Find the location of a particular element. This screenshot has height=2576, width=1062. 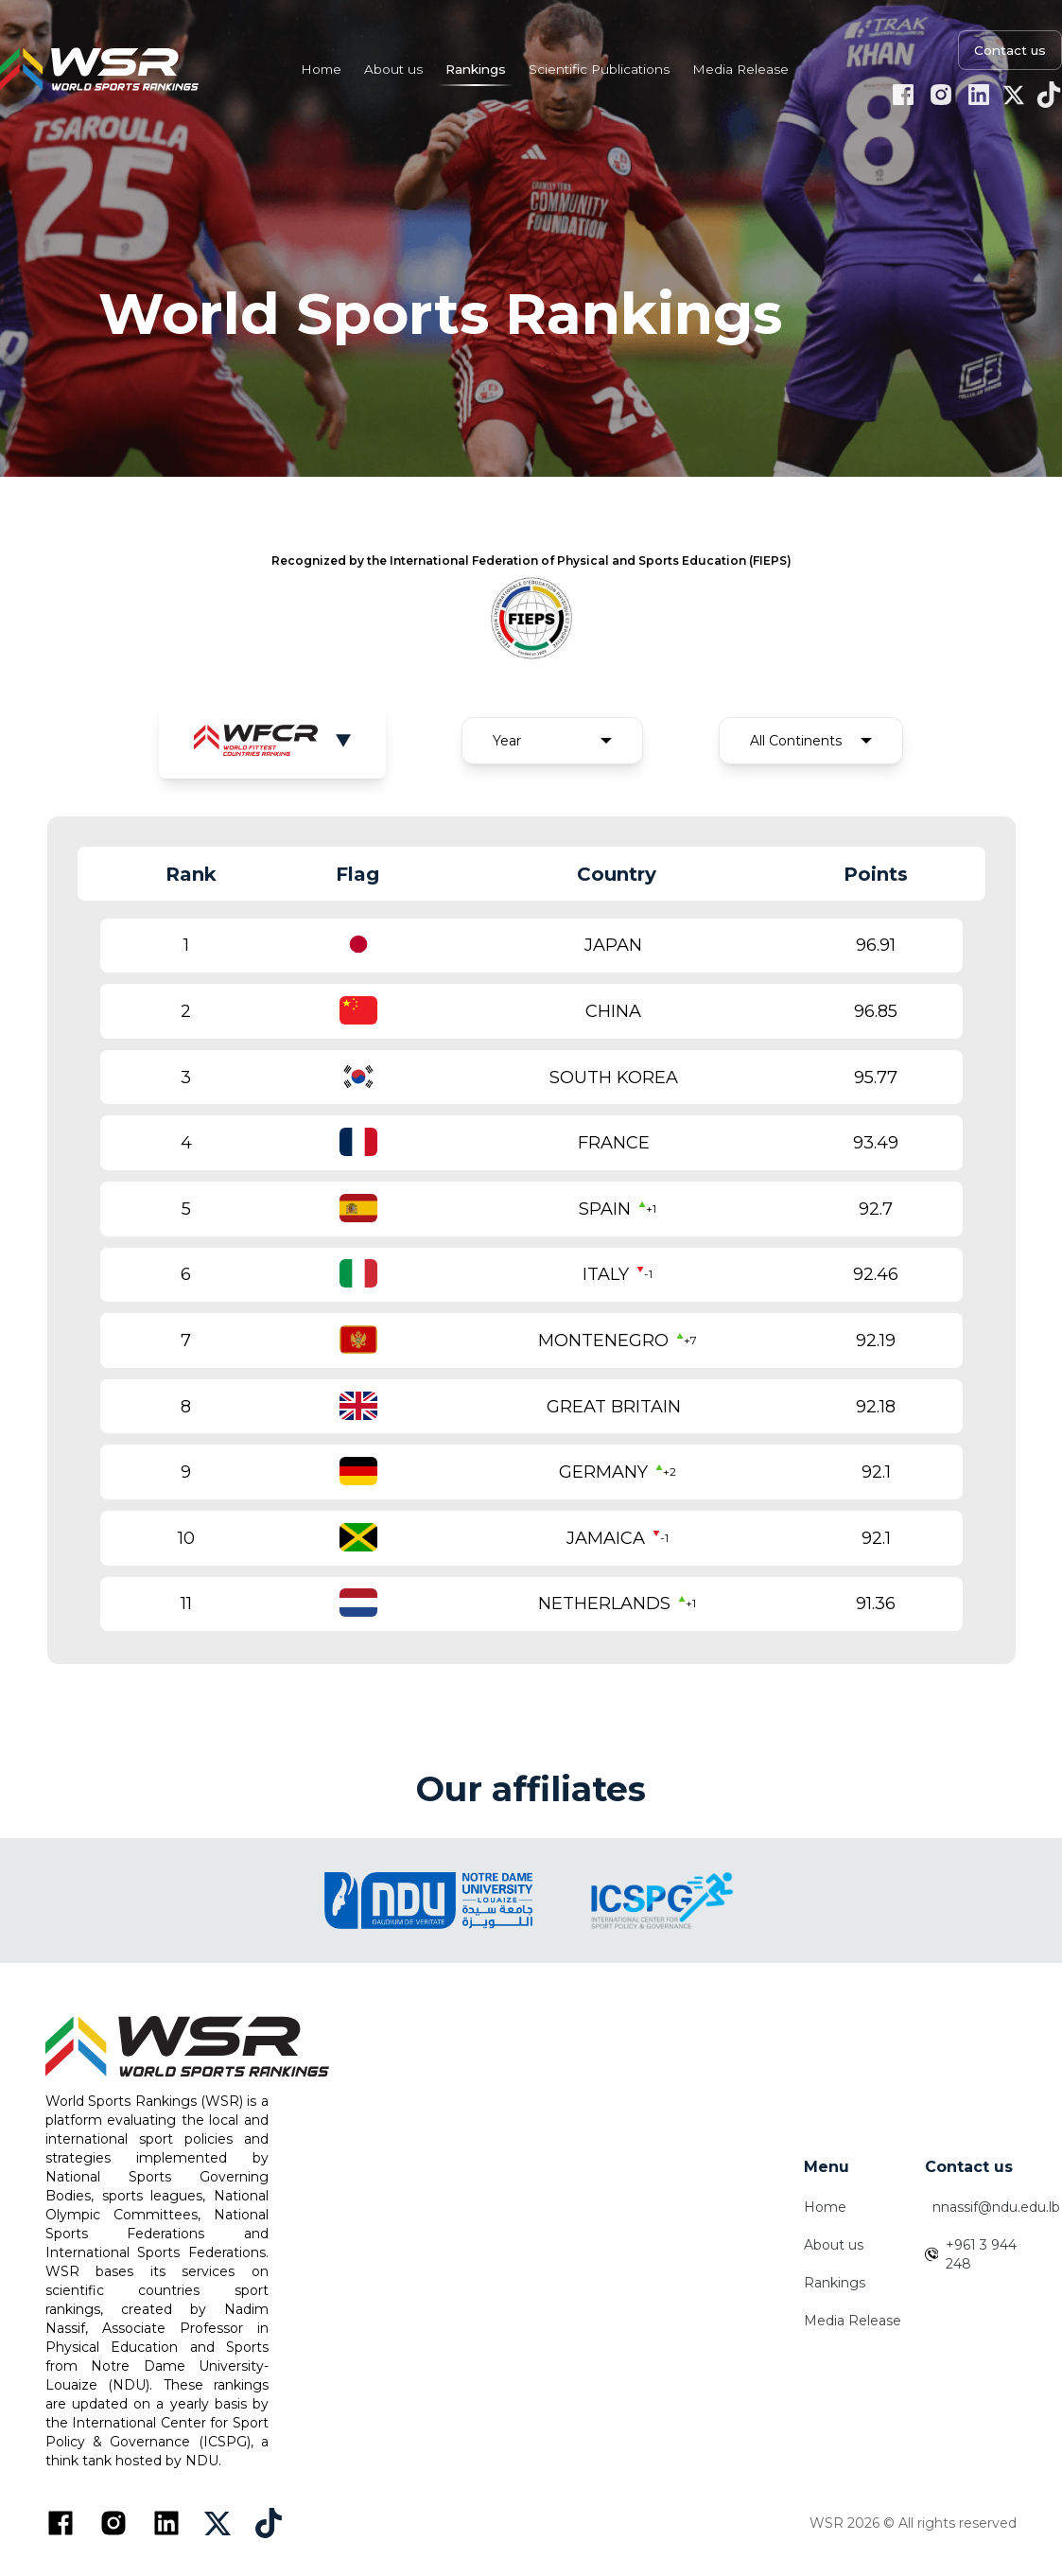

FRANCE is located at coordinates (614, 1142).